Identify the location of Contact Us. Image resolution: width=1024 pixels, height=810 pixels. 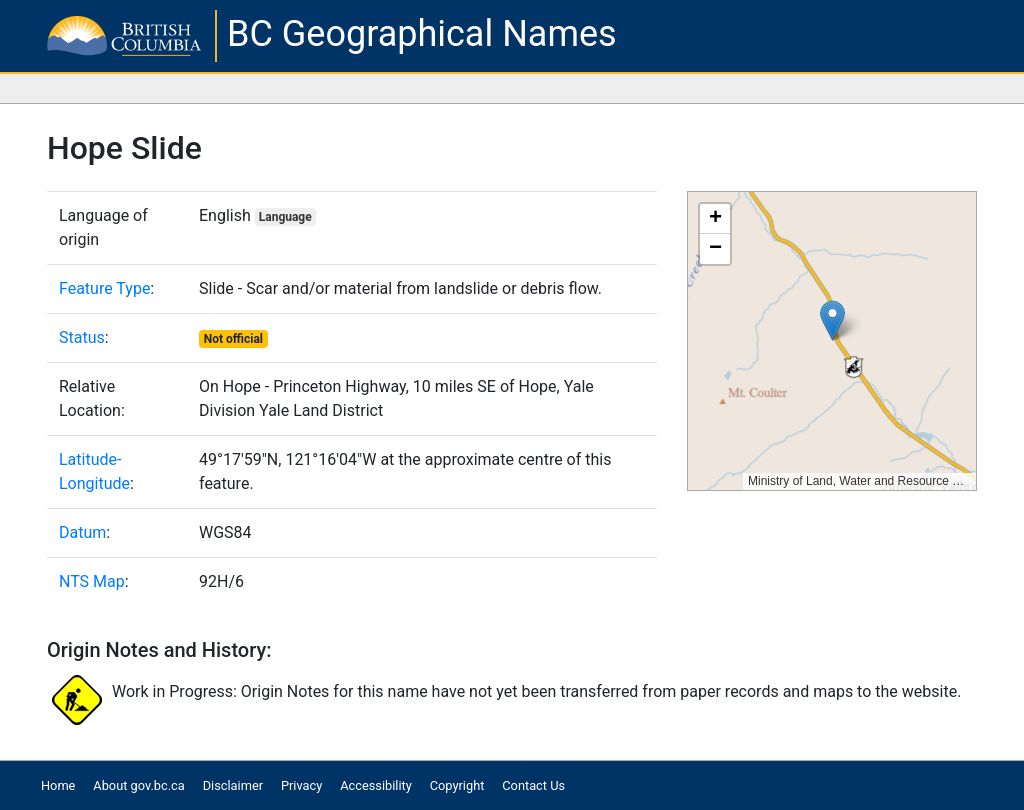
(533, 785).